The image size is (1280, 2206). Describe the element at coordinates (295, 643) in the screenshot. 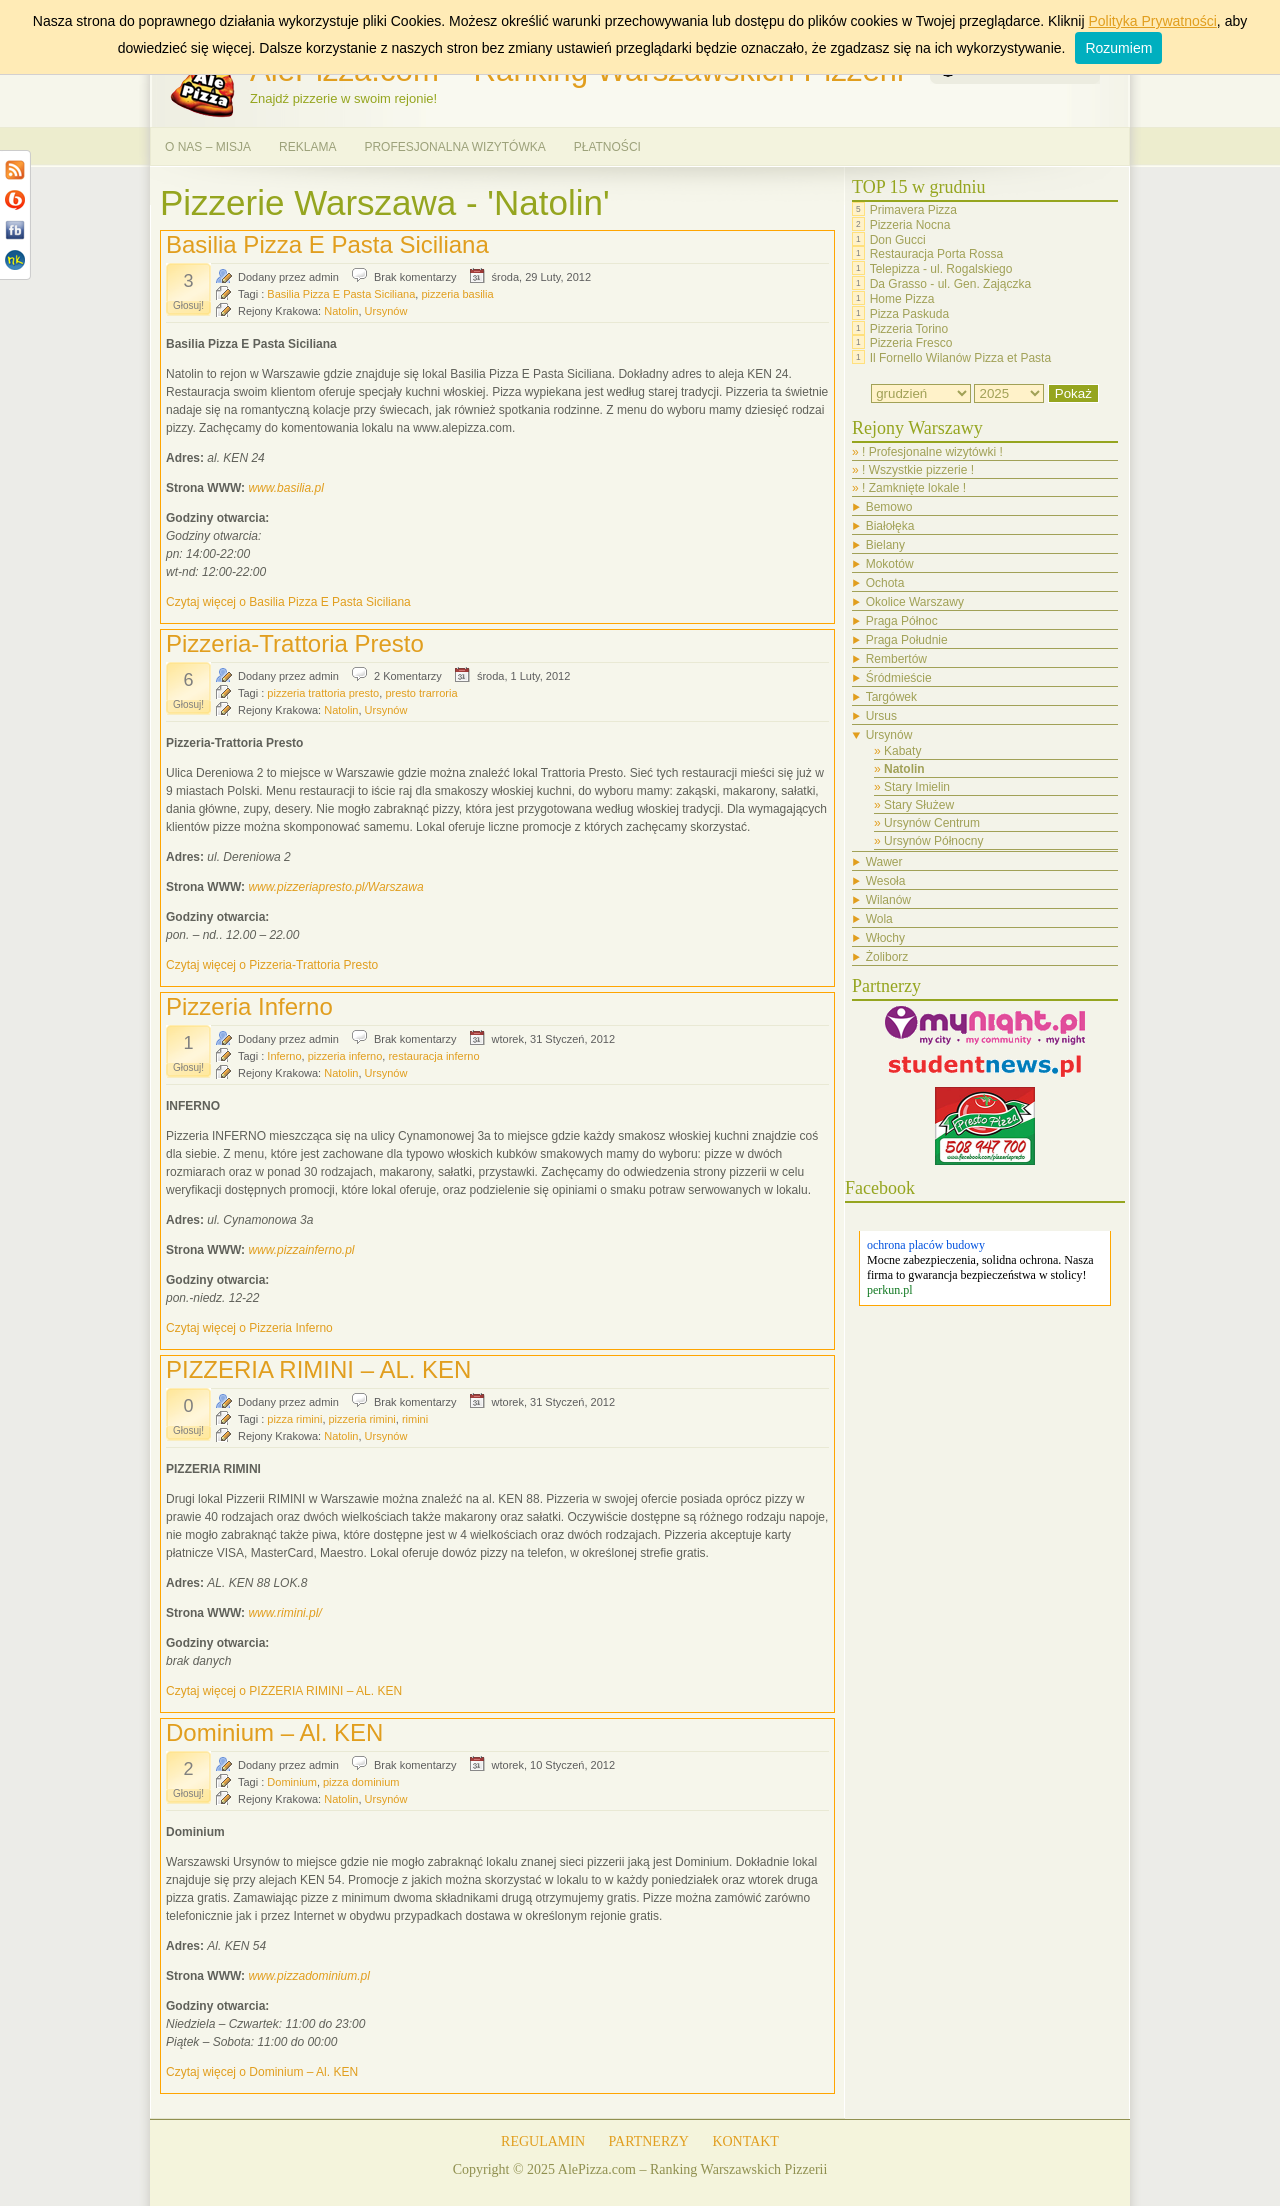

I see `Pizzeria-Trattoria Presto` at that location.